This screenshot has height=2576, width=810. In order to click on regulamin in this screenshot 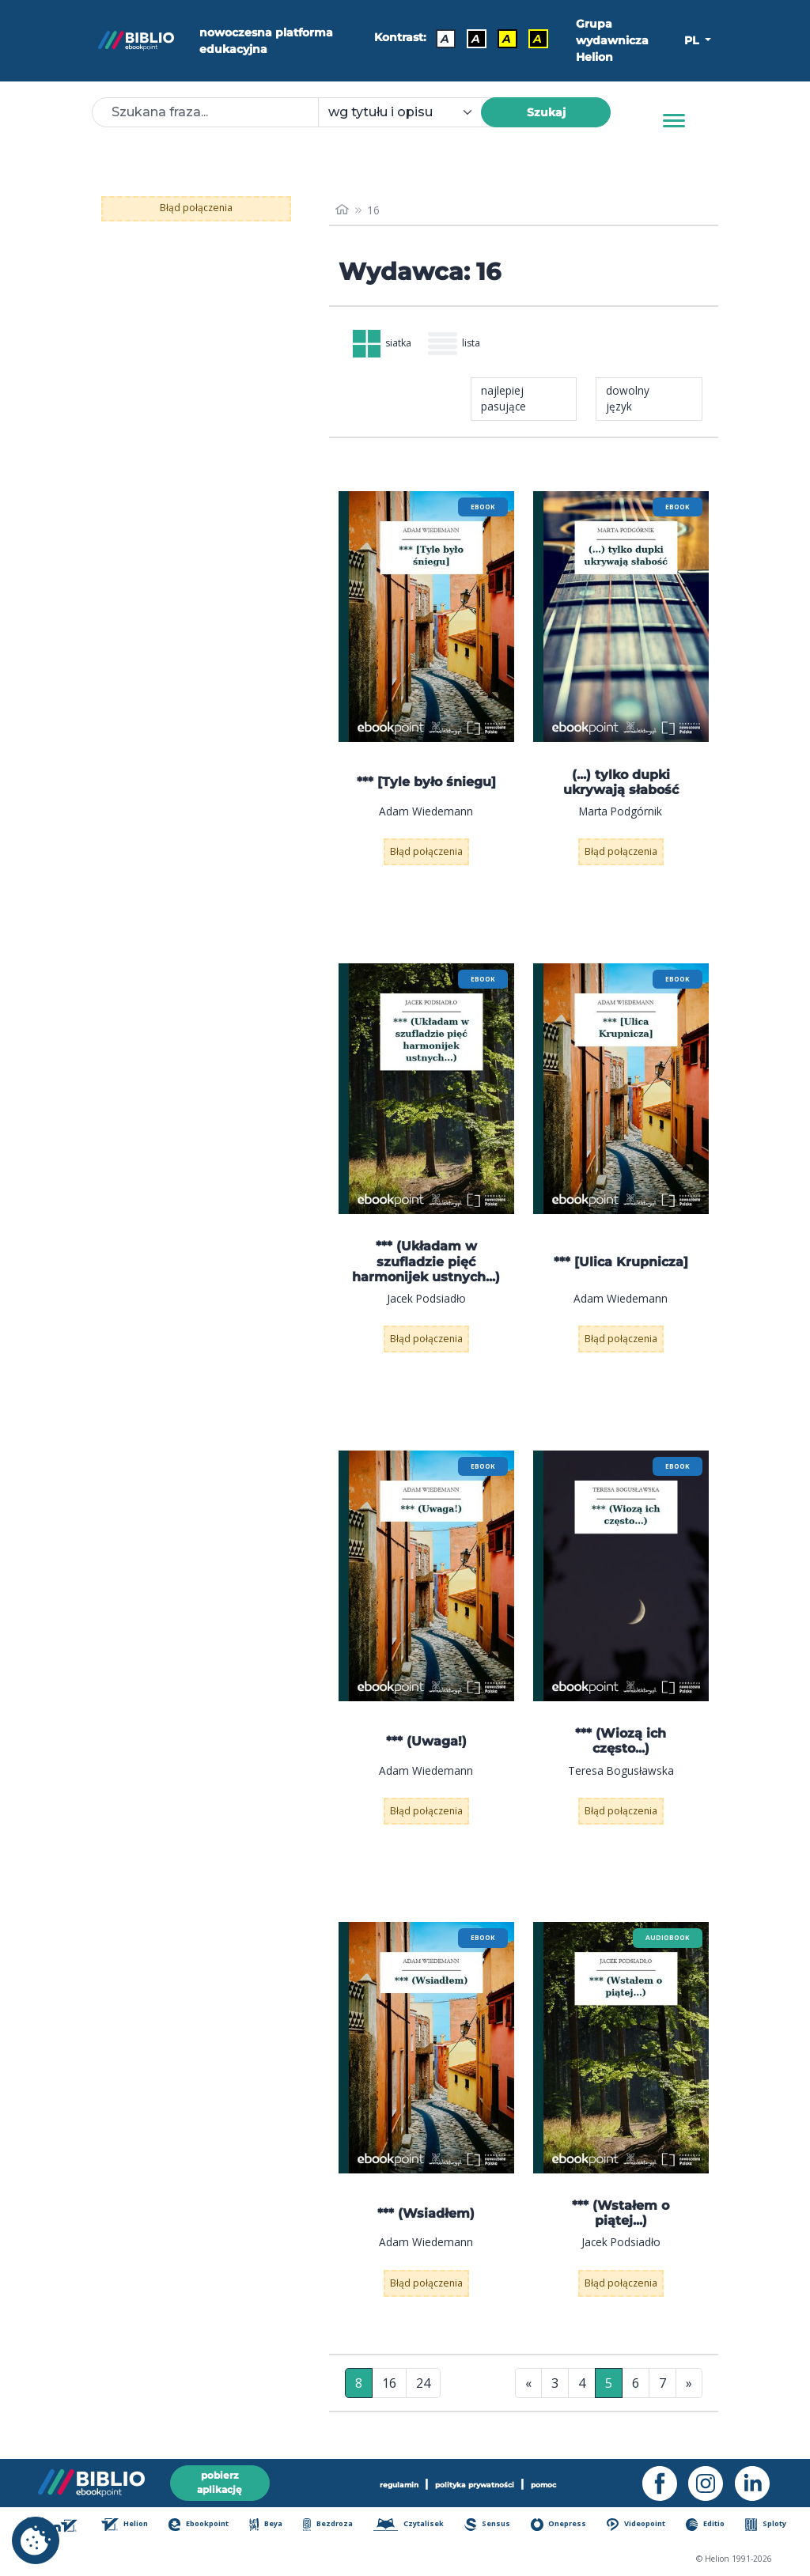, I will do `click(392, 2481)`.